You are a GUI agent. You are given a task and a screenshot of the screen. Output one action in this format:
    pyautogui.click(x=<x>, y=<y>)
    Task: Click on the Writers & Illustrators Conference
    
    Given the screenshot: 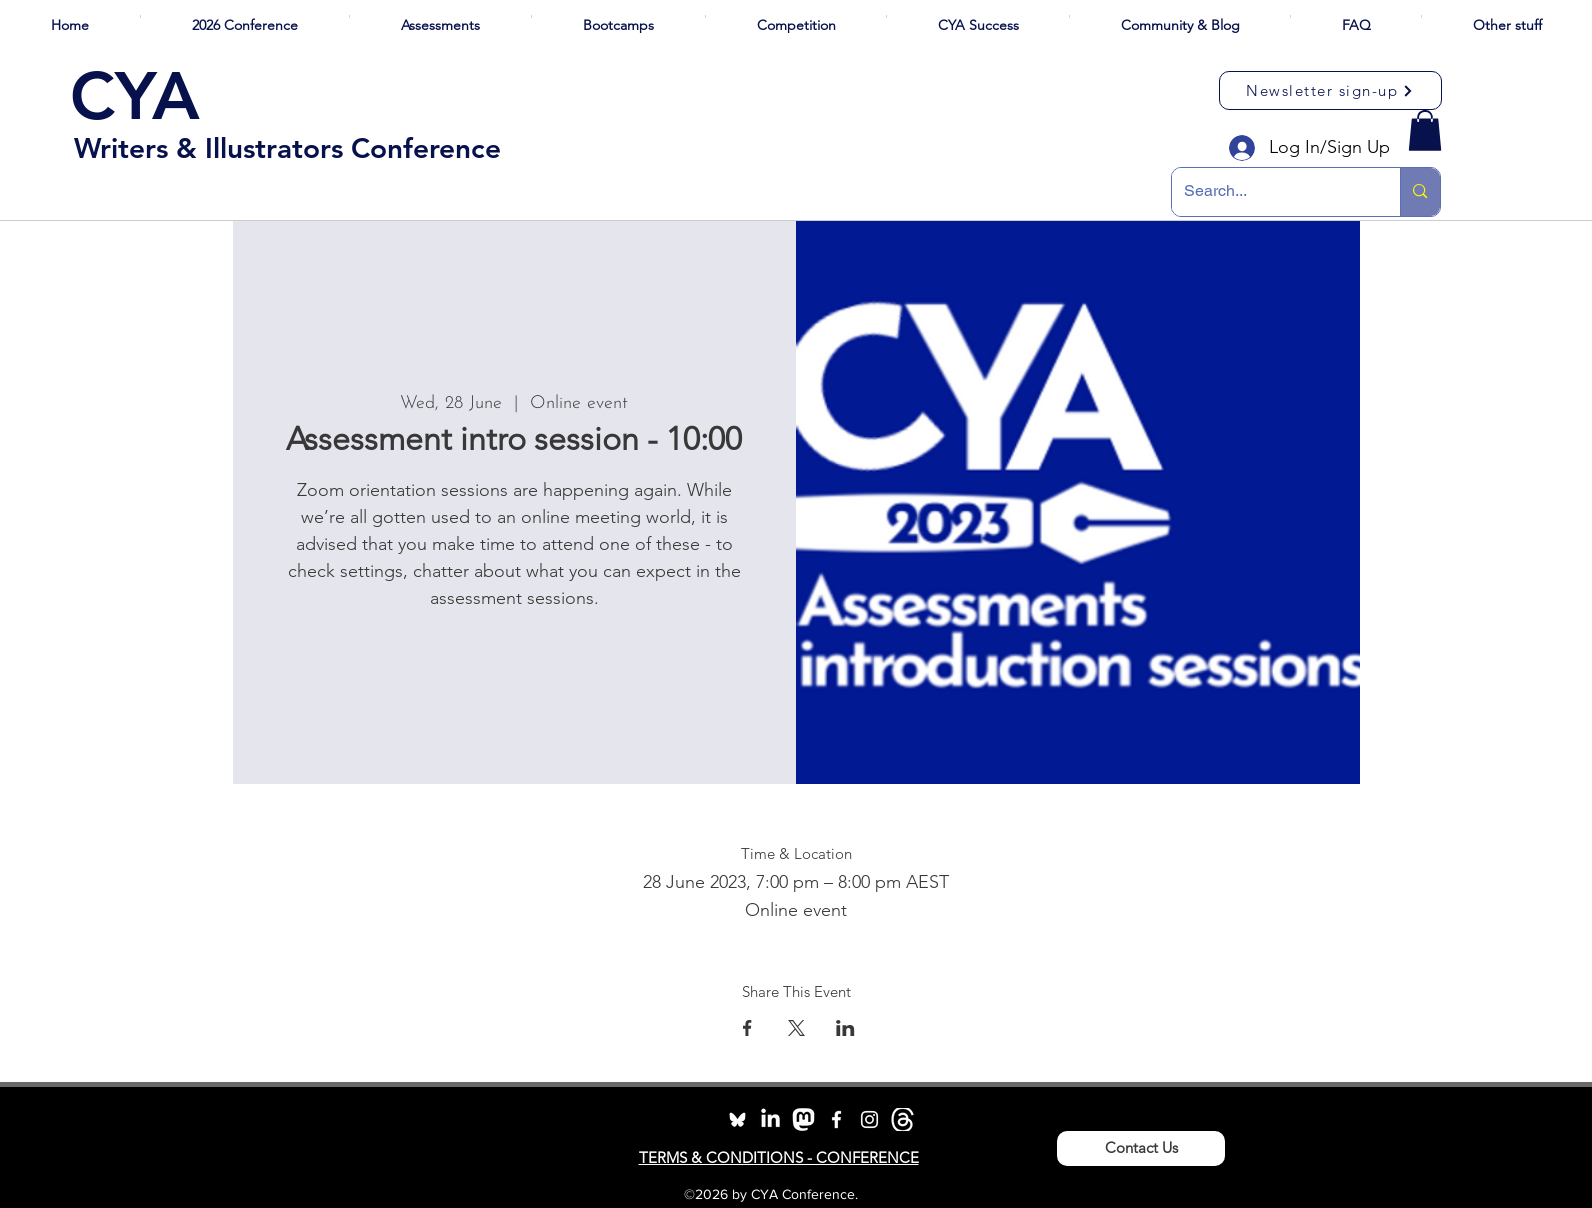 What is the action you would take?
    pyautogui.click(x=287, y=148)
    